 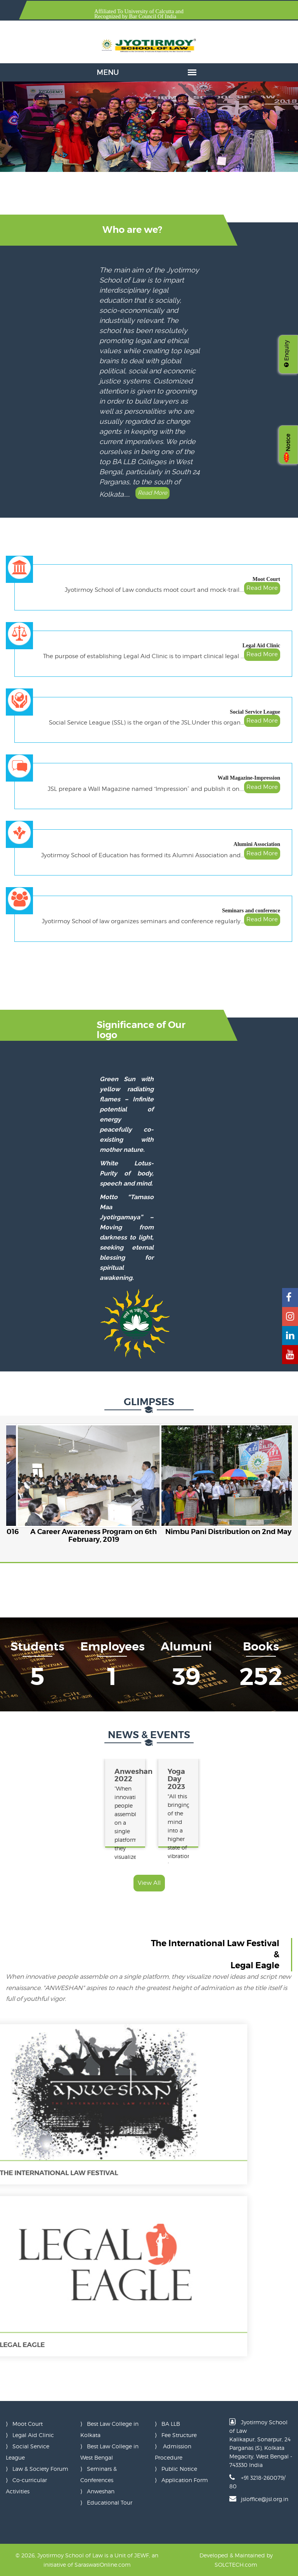 What do you see at coordinates (264, 2499) in the screenshot?
I see `jsloffice@jsl.org.in` at bounding box center [264, 2499].